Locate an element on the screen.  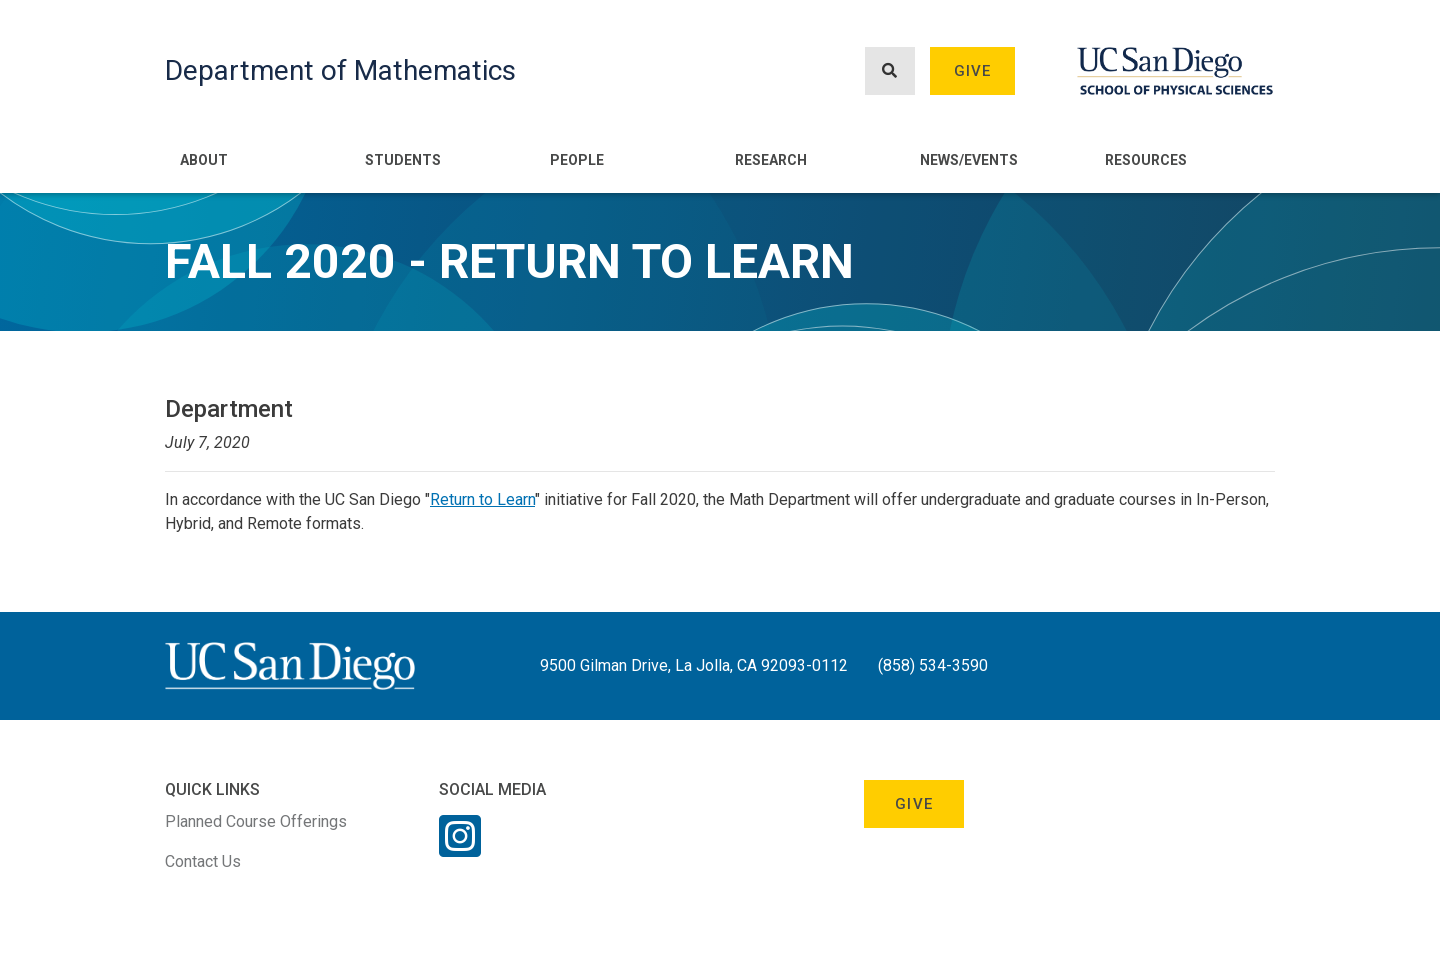
Contact Us is located at coordinates (203, 861).